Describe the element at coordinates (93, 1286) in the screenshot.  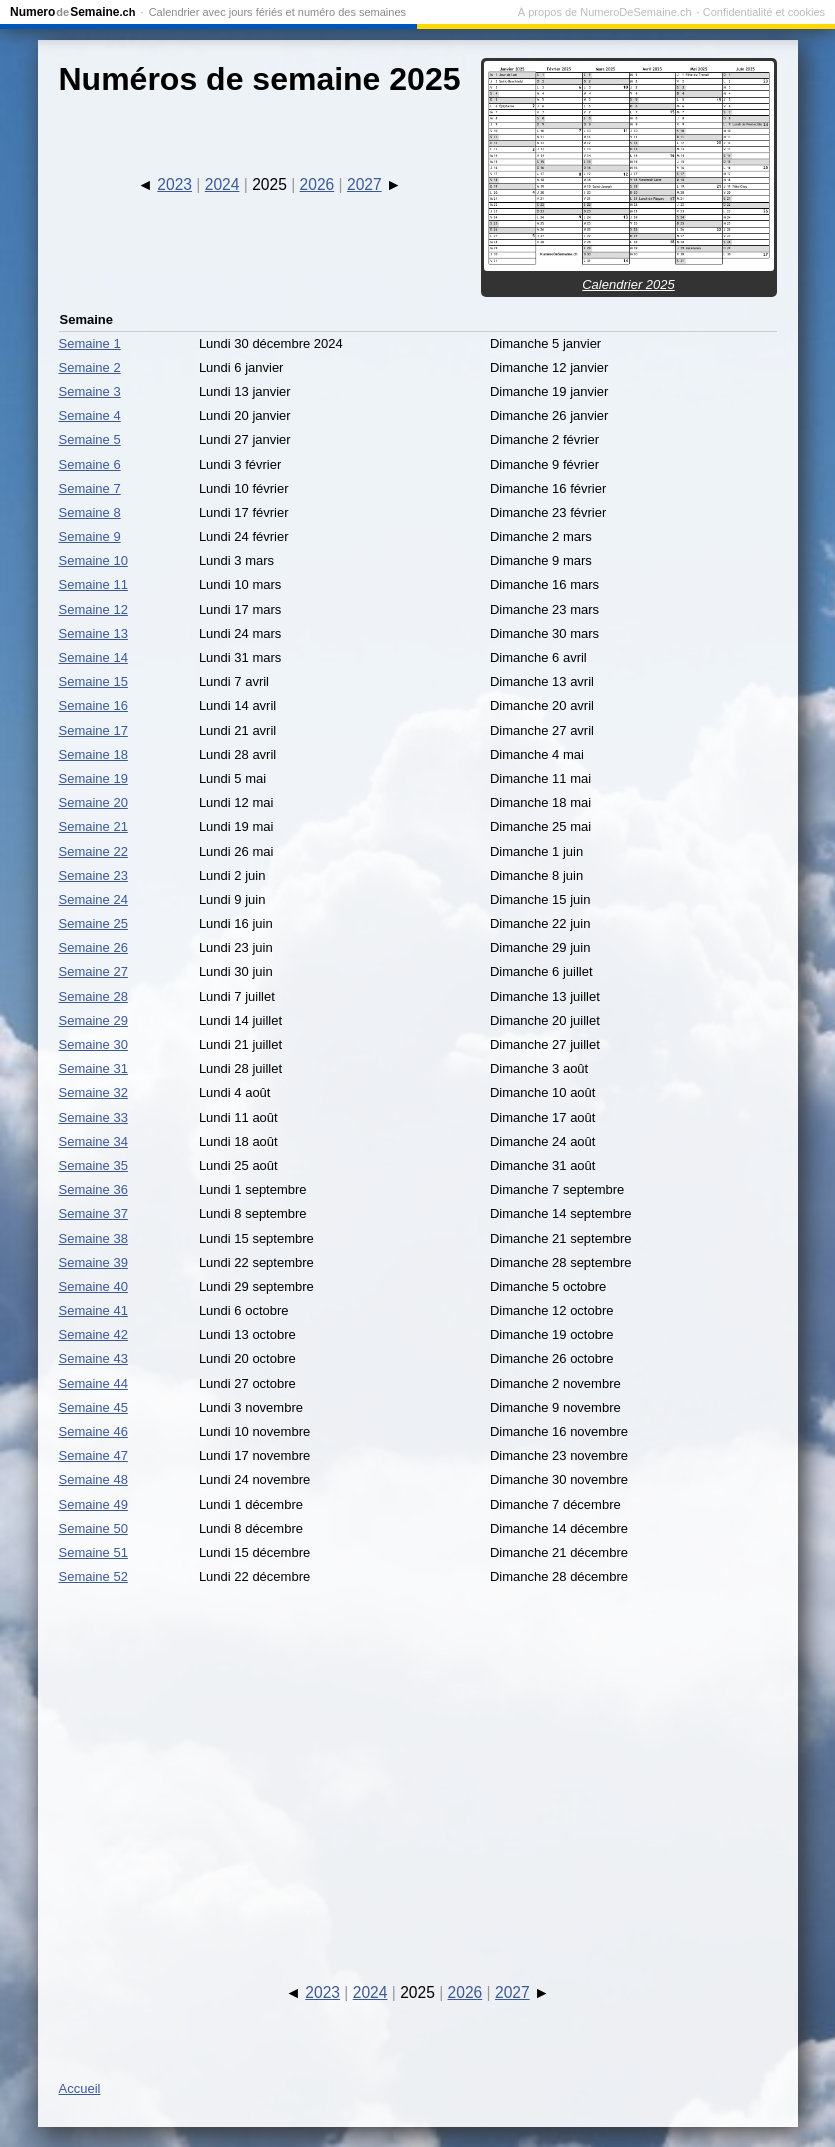
I see `Semaine 40` at that location.